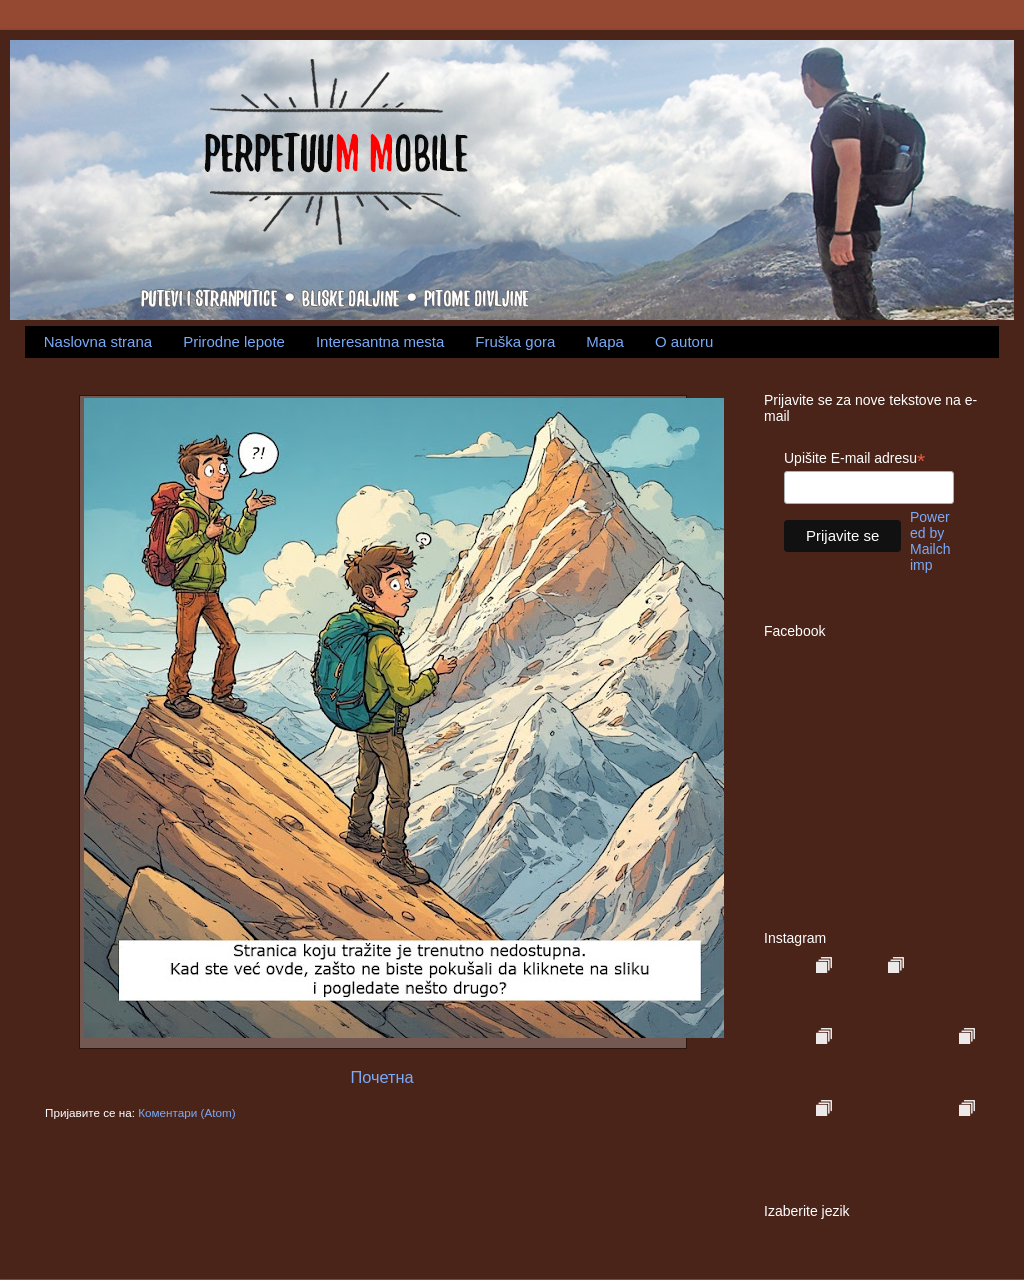 Image resolution: width=1024 pixels, height=1280 pixels. Describe the element at coordinates (515, 341) in the screenshot. I see `Fruška gora` at that location.